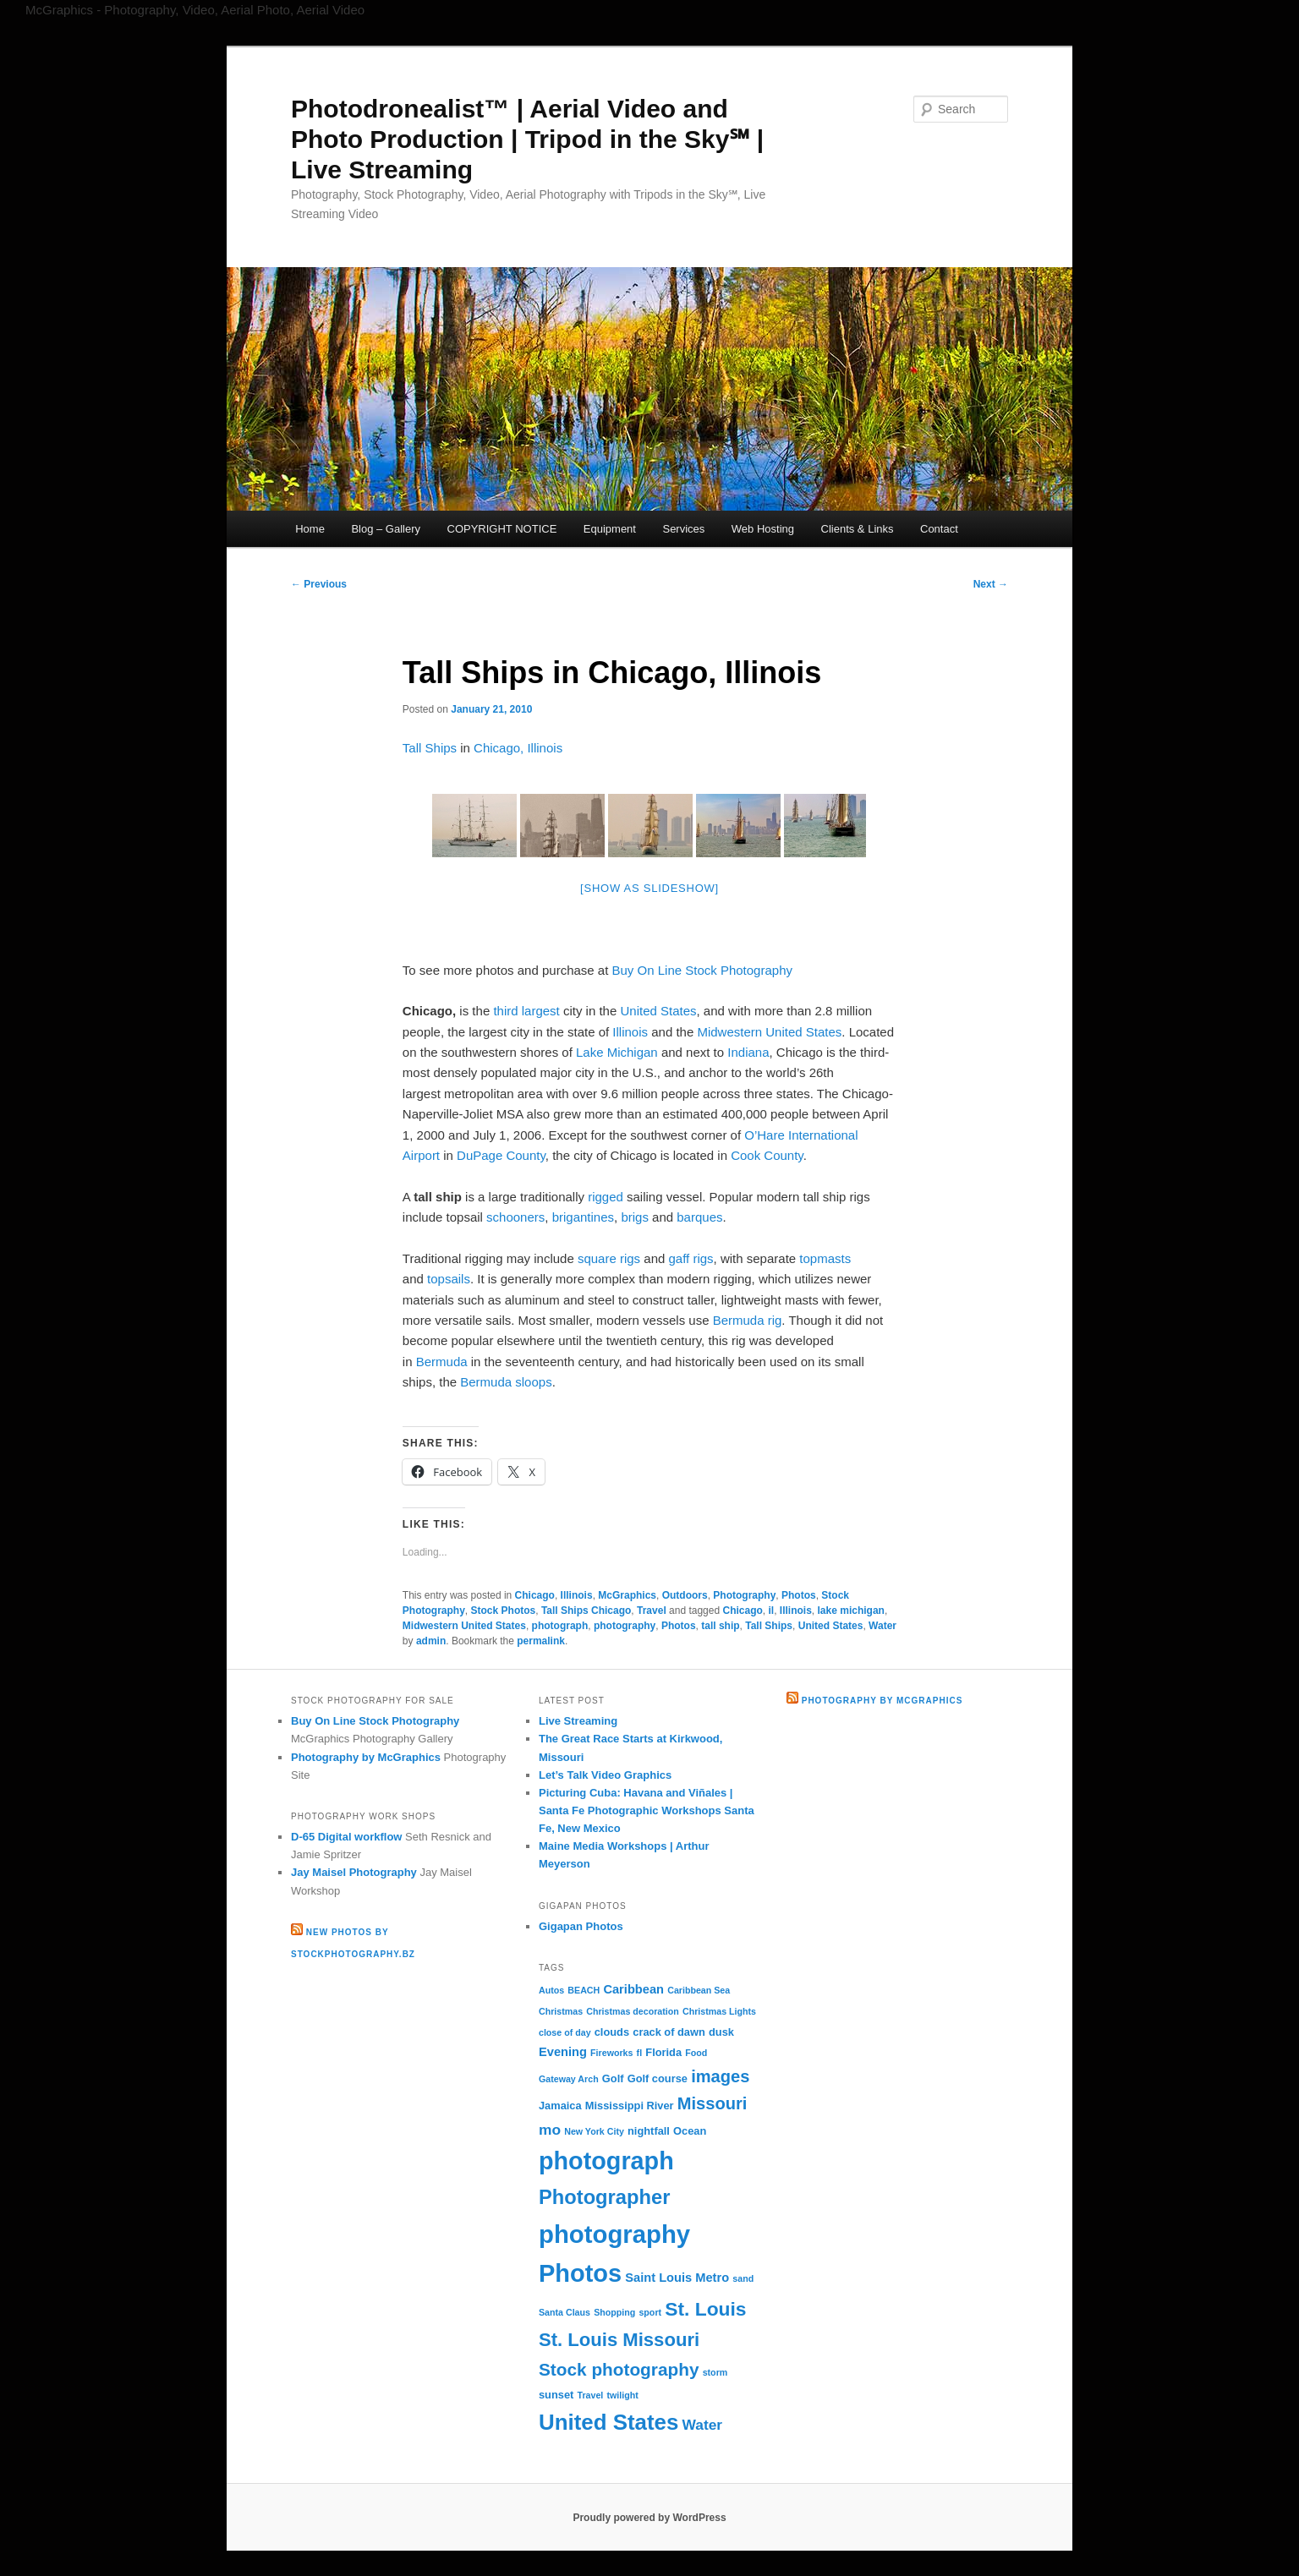 This screenshot has height=2576, width=1299. What do you see at coordinates (591, 2395) in the screenshot?
I see `Travel [Travel (2 items)]` at bounding box center [591, 2395].